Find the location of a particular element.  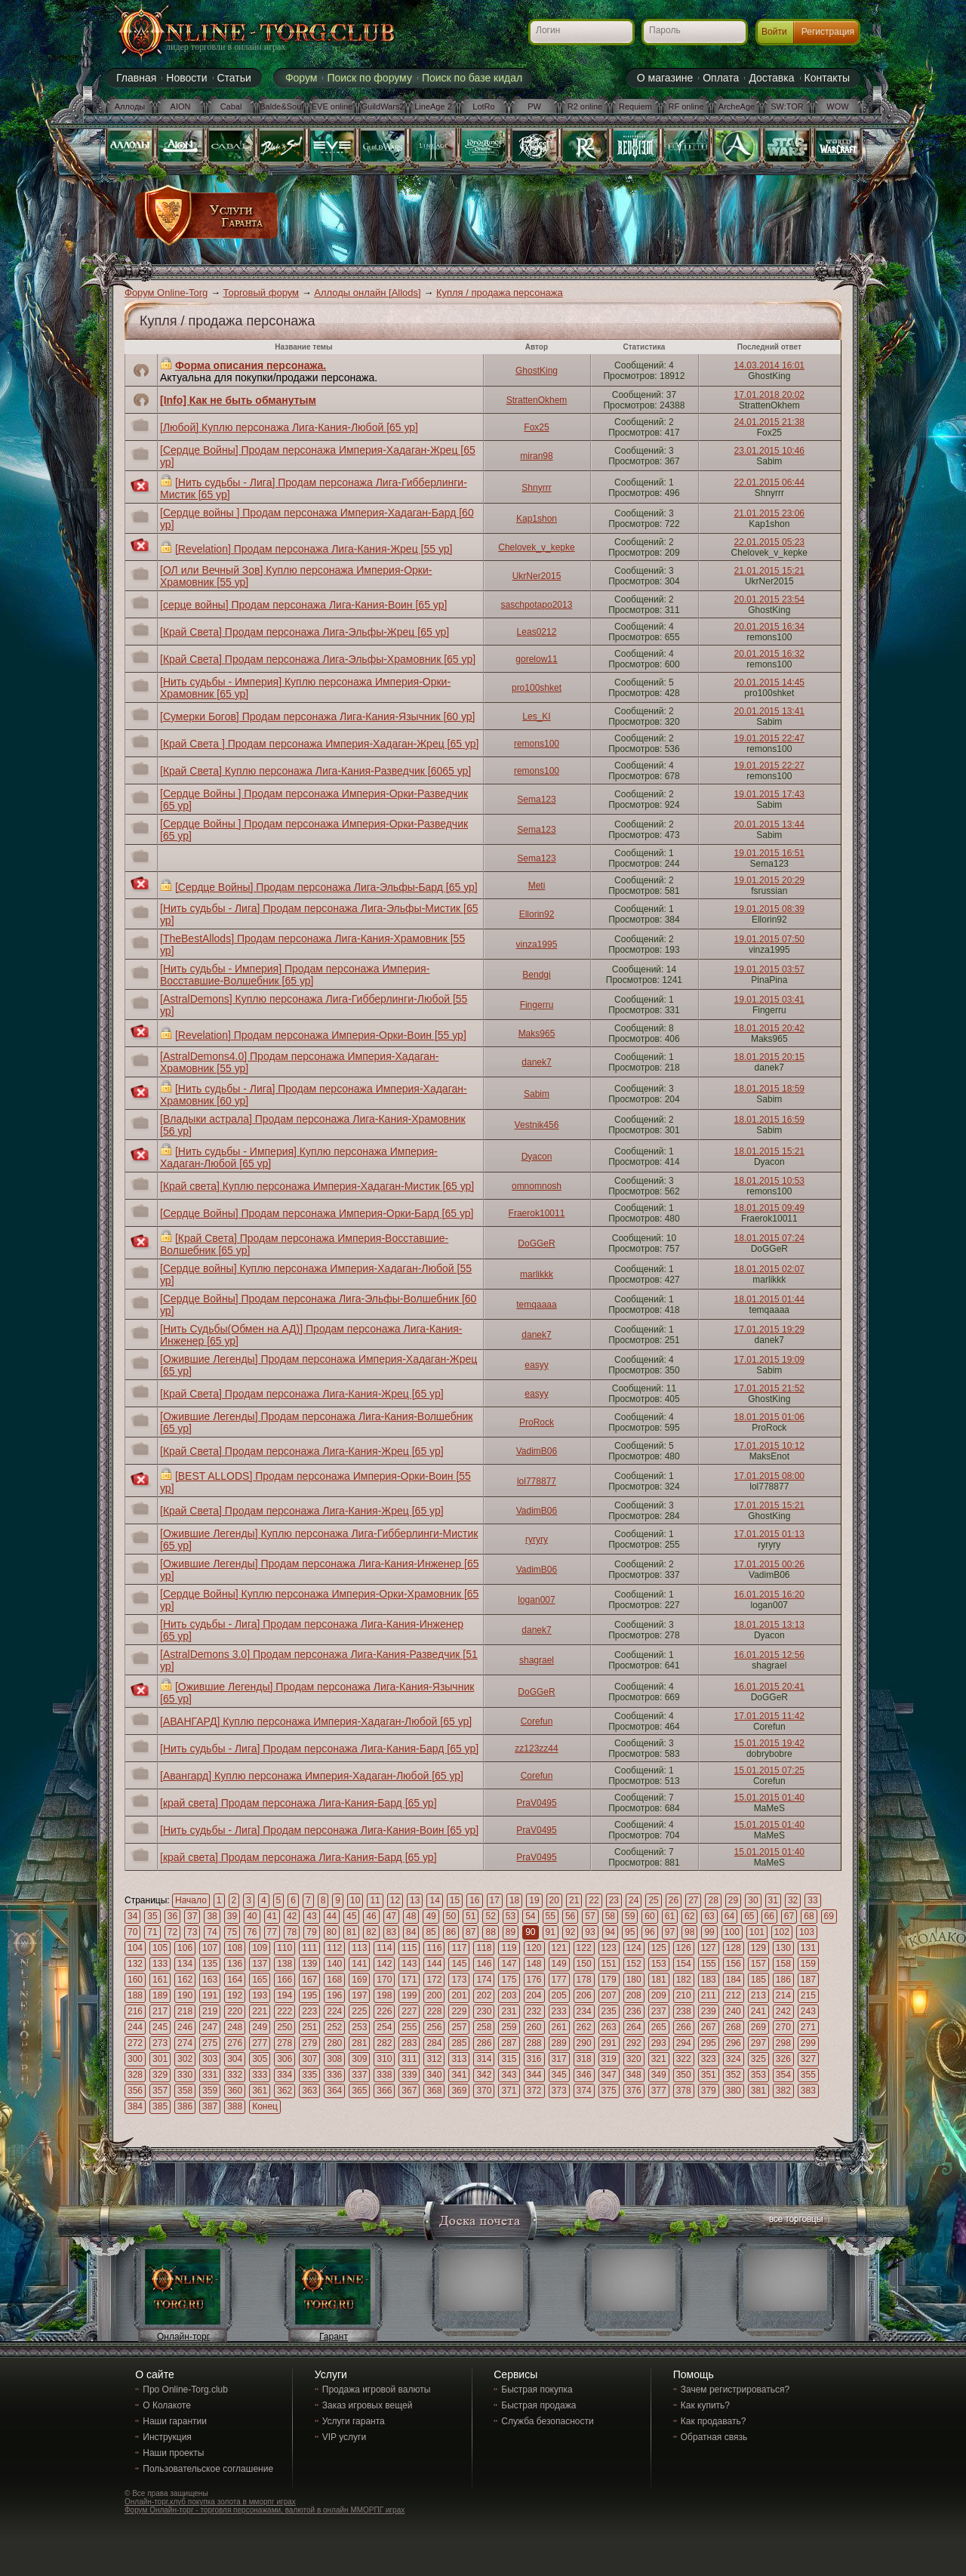

14.03.2014 16:01 is located at coordinates (769, 365).